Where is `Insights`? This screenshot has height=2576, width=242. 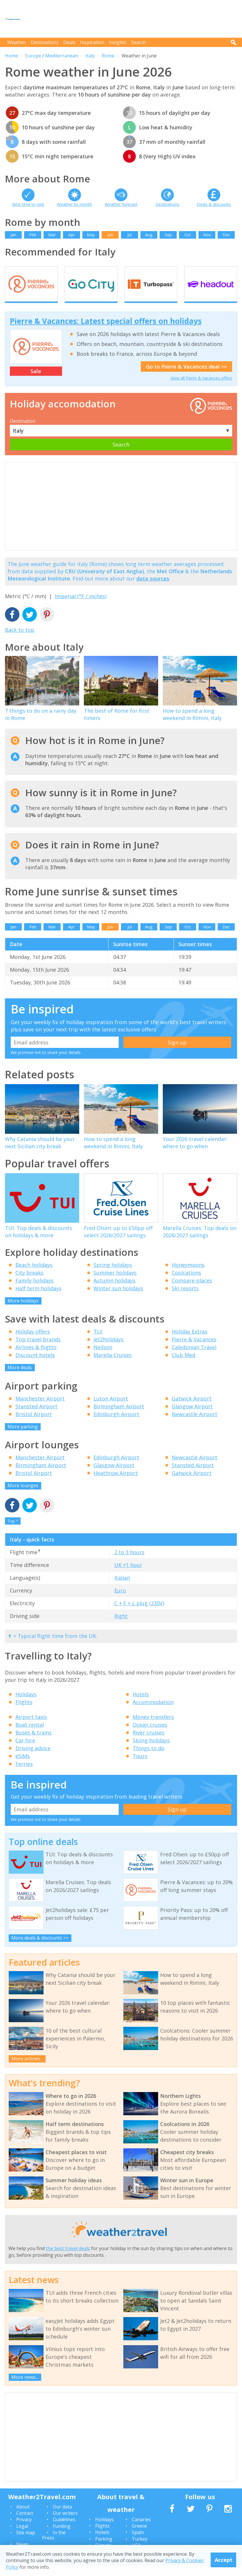 Insights is located at coordinates (118, 42).